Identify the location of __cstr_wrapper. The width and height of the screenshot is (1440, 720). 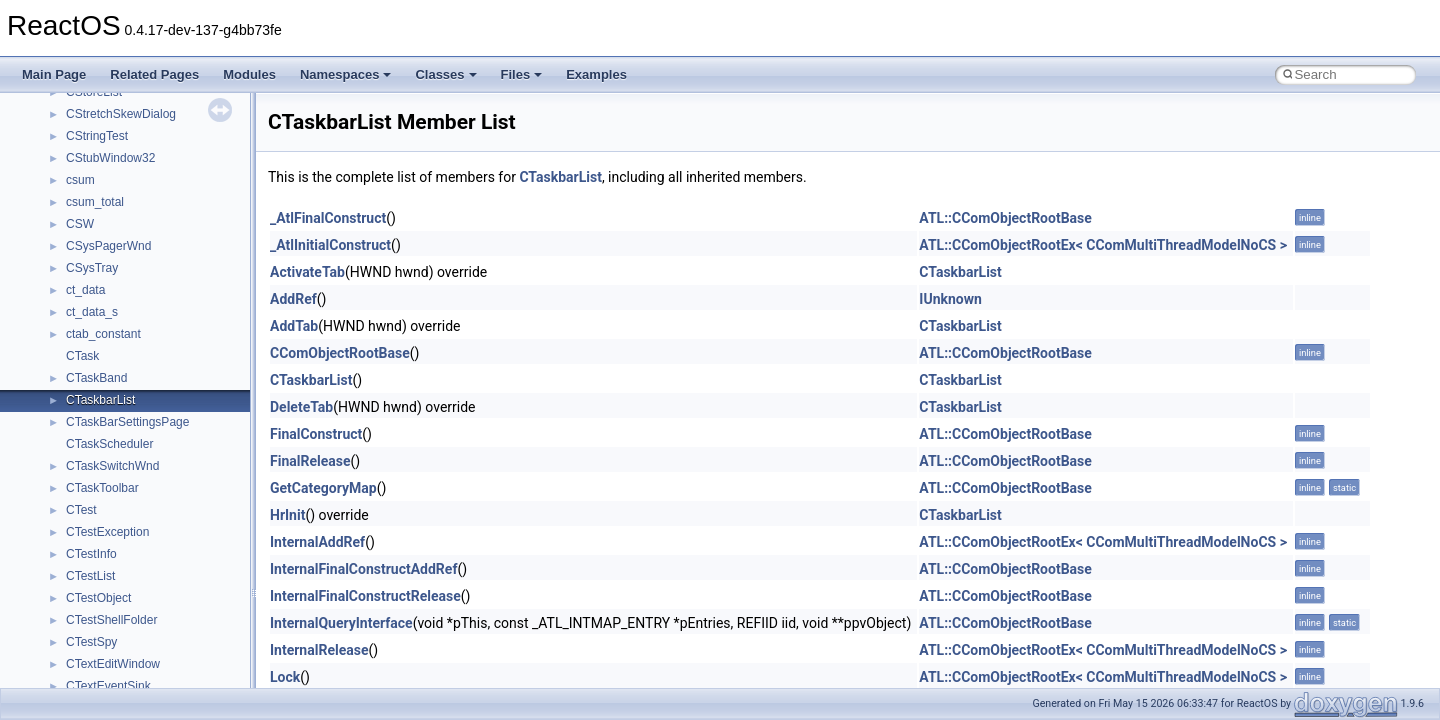
(107, 257).